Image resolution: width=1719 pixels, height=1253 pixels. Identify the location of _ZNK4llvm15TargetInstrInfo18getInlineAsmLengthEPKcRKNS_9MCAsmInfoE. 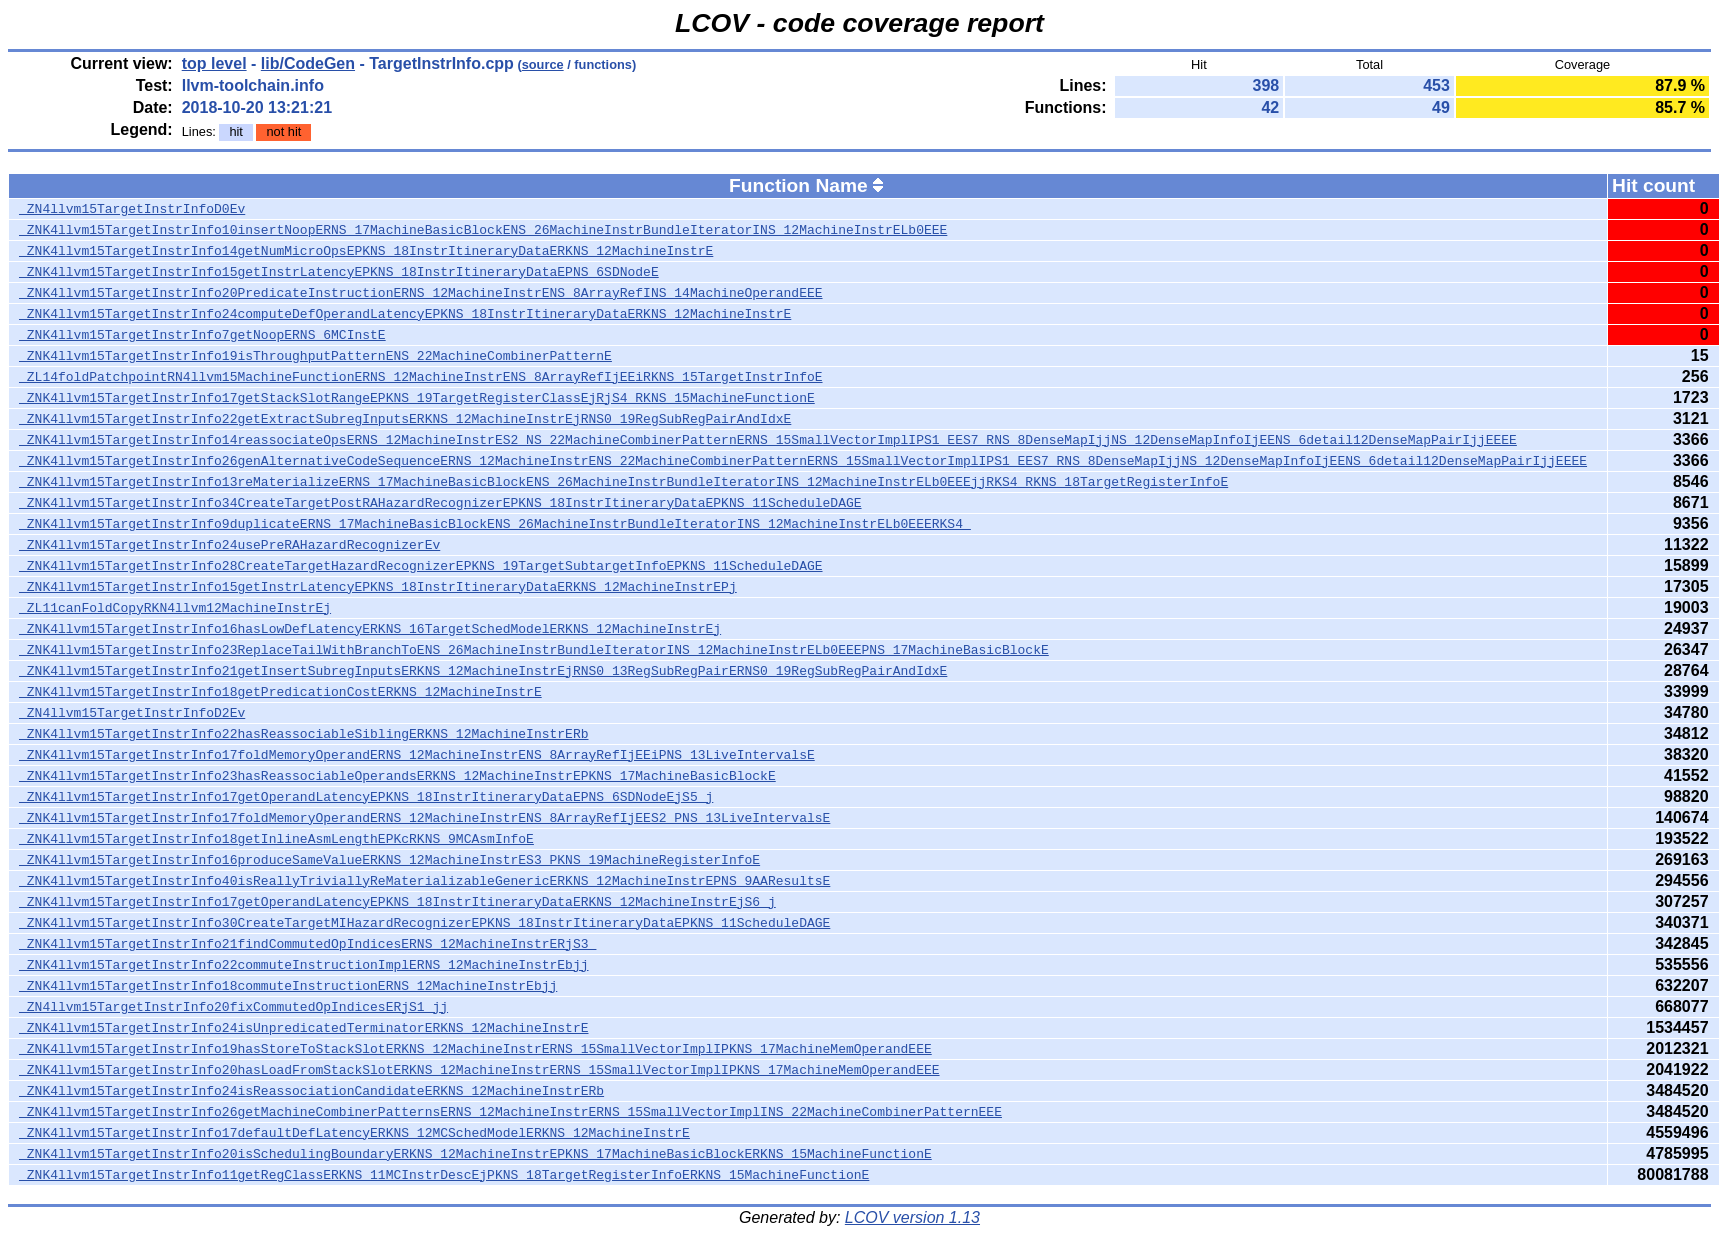
(276, 839).